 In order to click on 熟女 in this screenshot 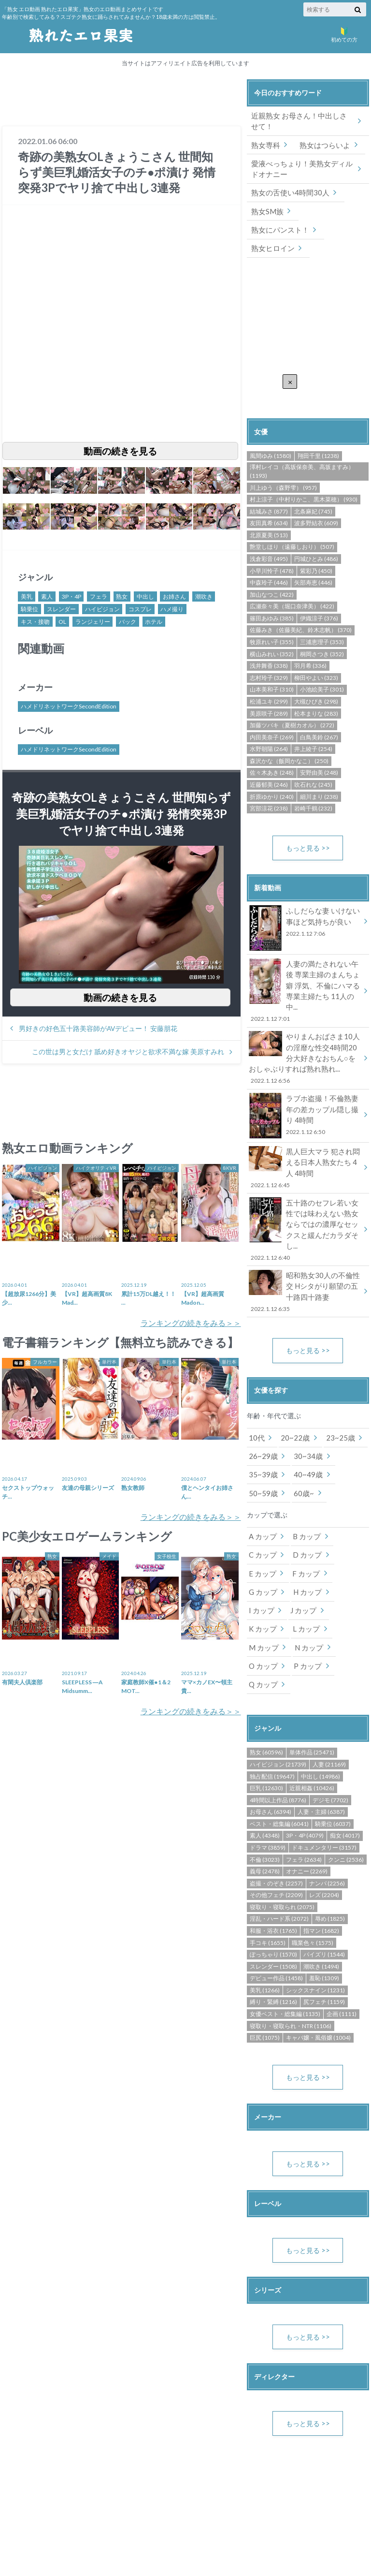, I will do `click(122, 596)`.